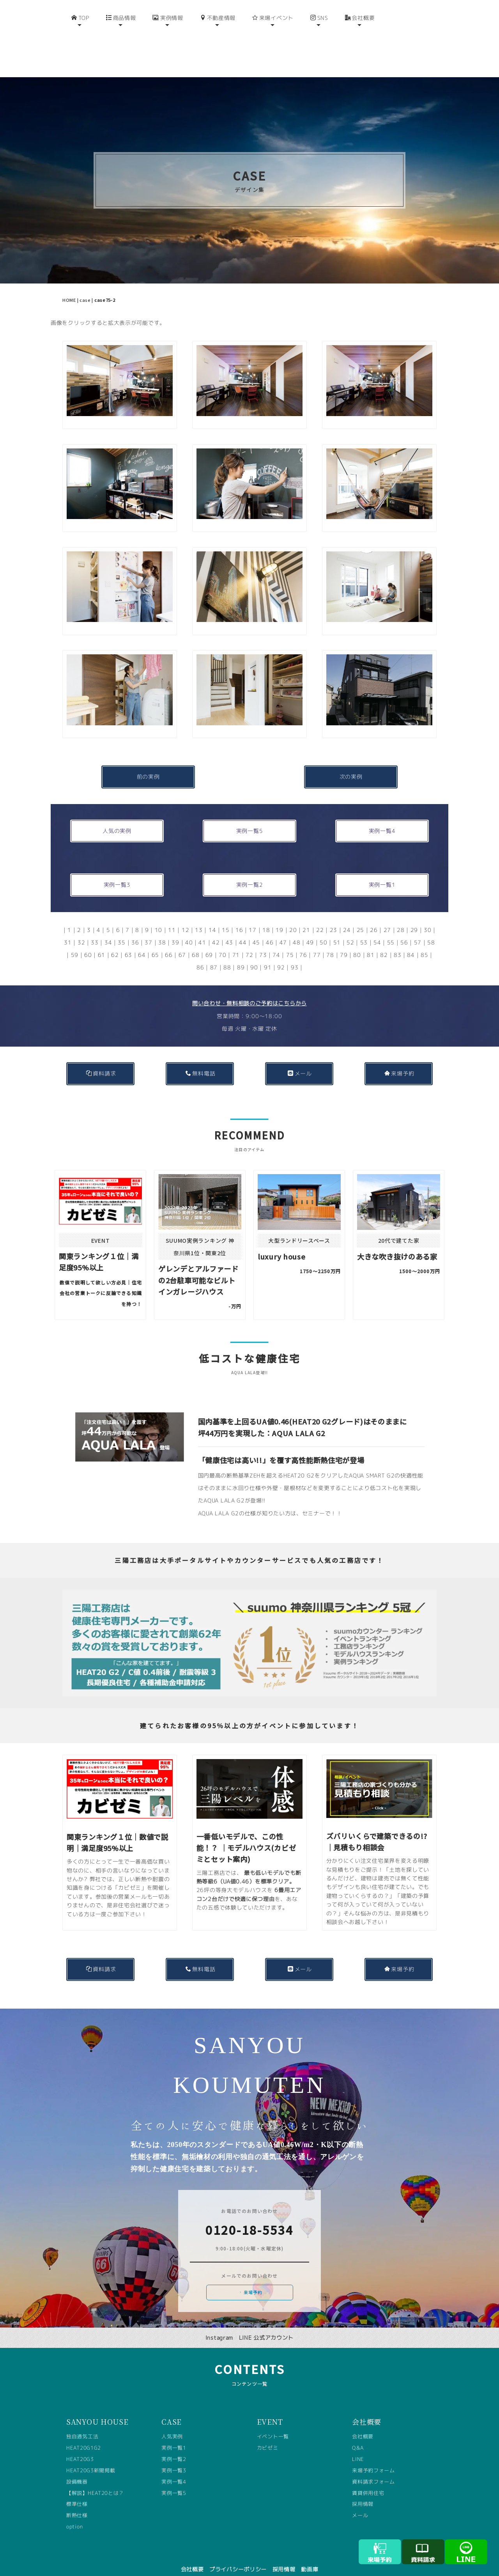  What do you see at coordinates (90, 2457) in the screenshot?
I see `HEAT20G3新聞掲載` at bounding box center [90, 2457].